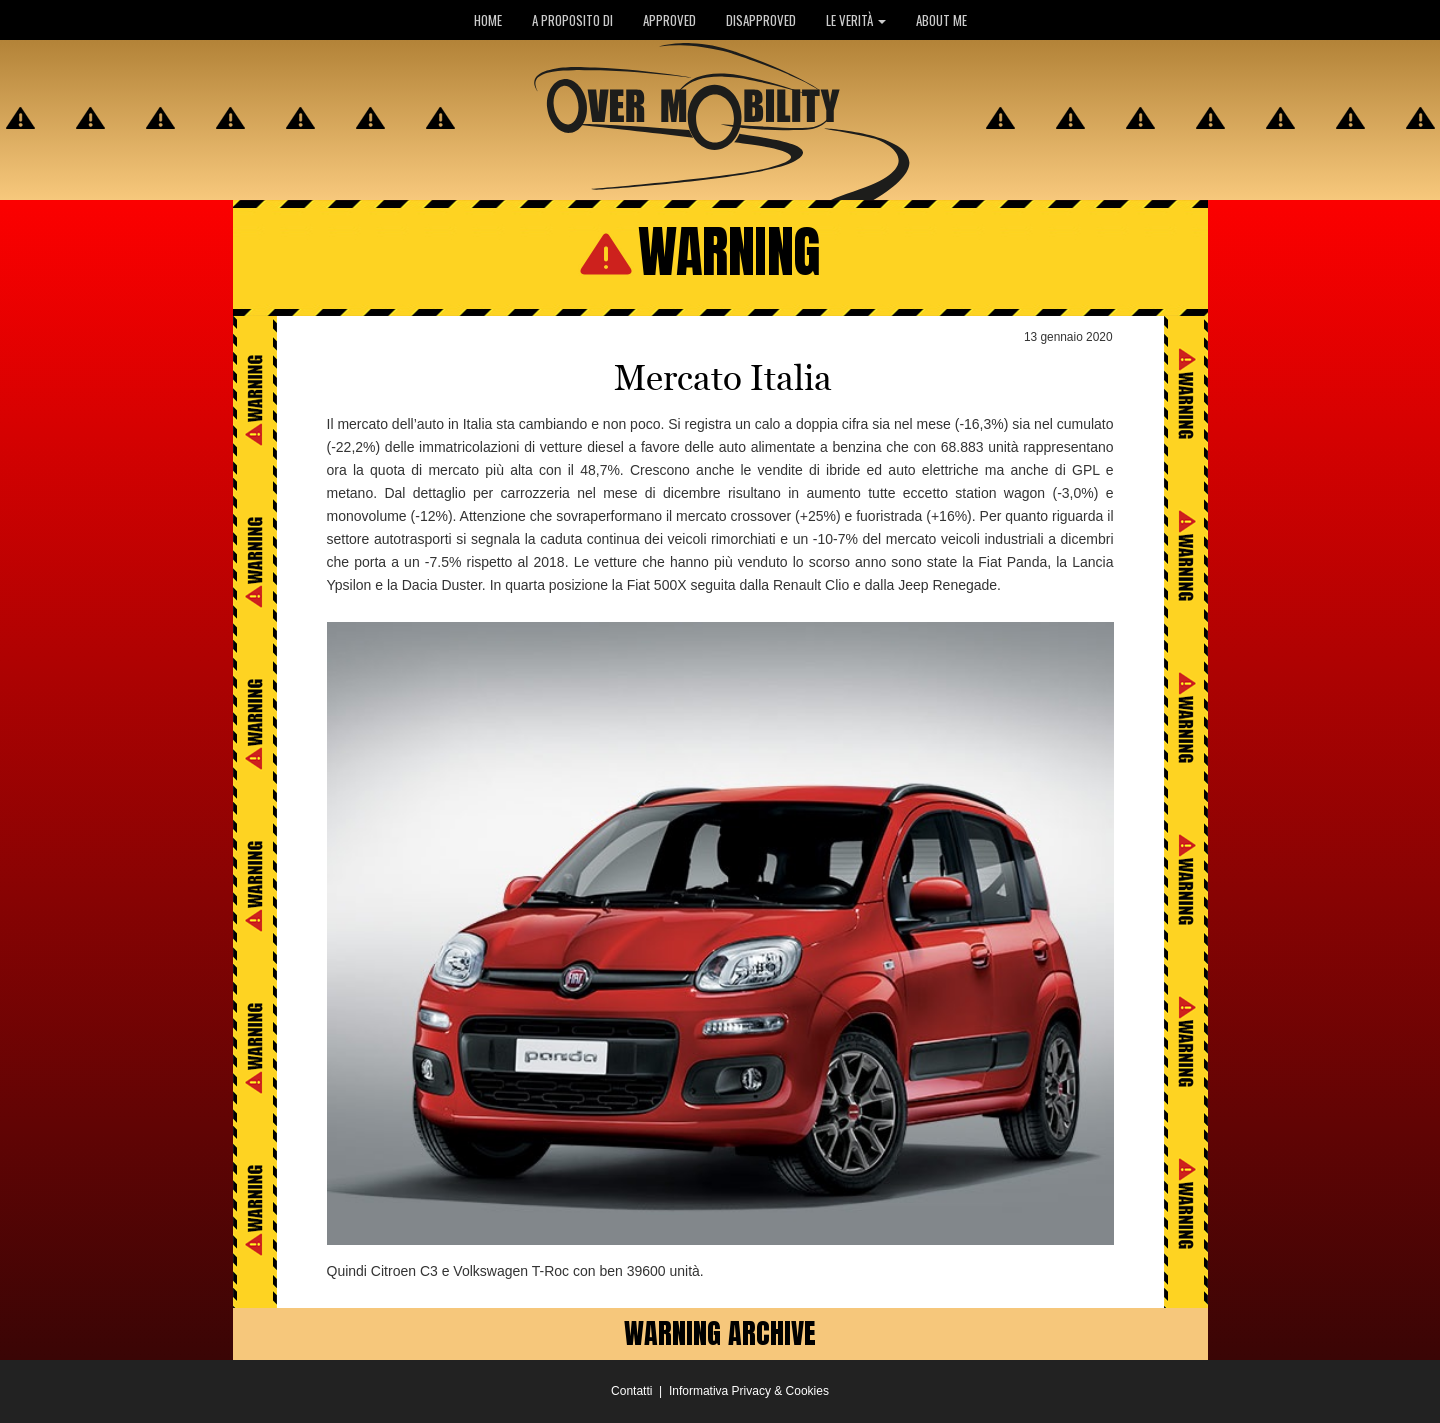  I want to click on ABOUT ME, so click(941, 20).